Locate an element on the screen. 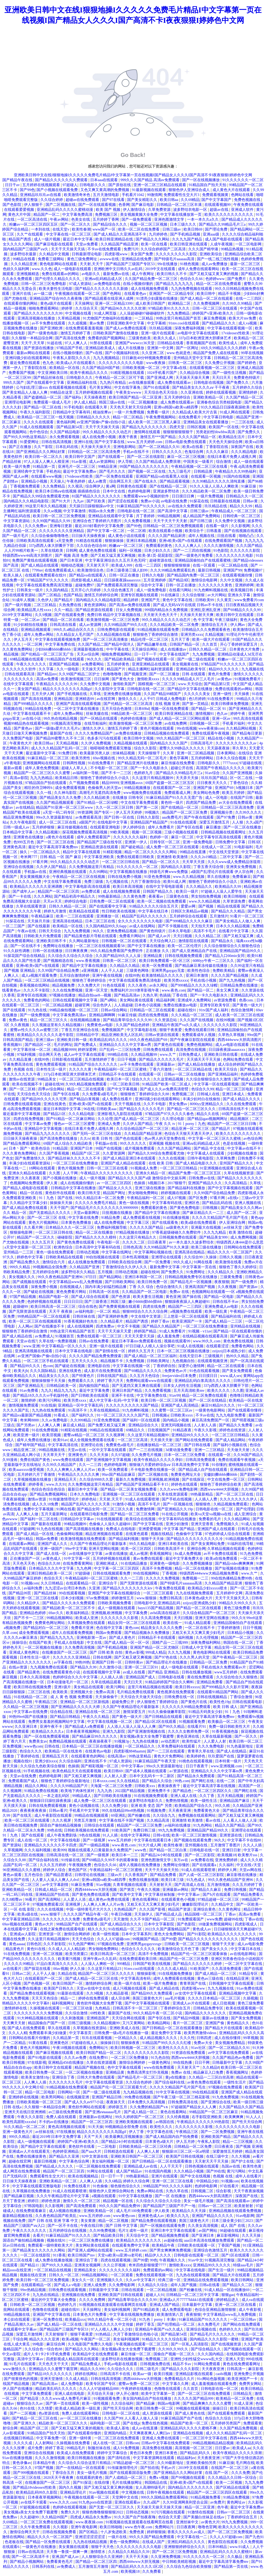  狠狠操影视 is located at coordinates (147, 1974).